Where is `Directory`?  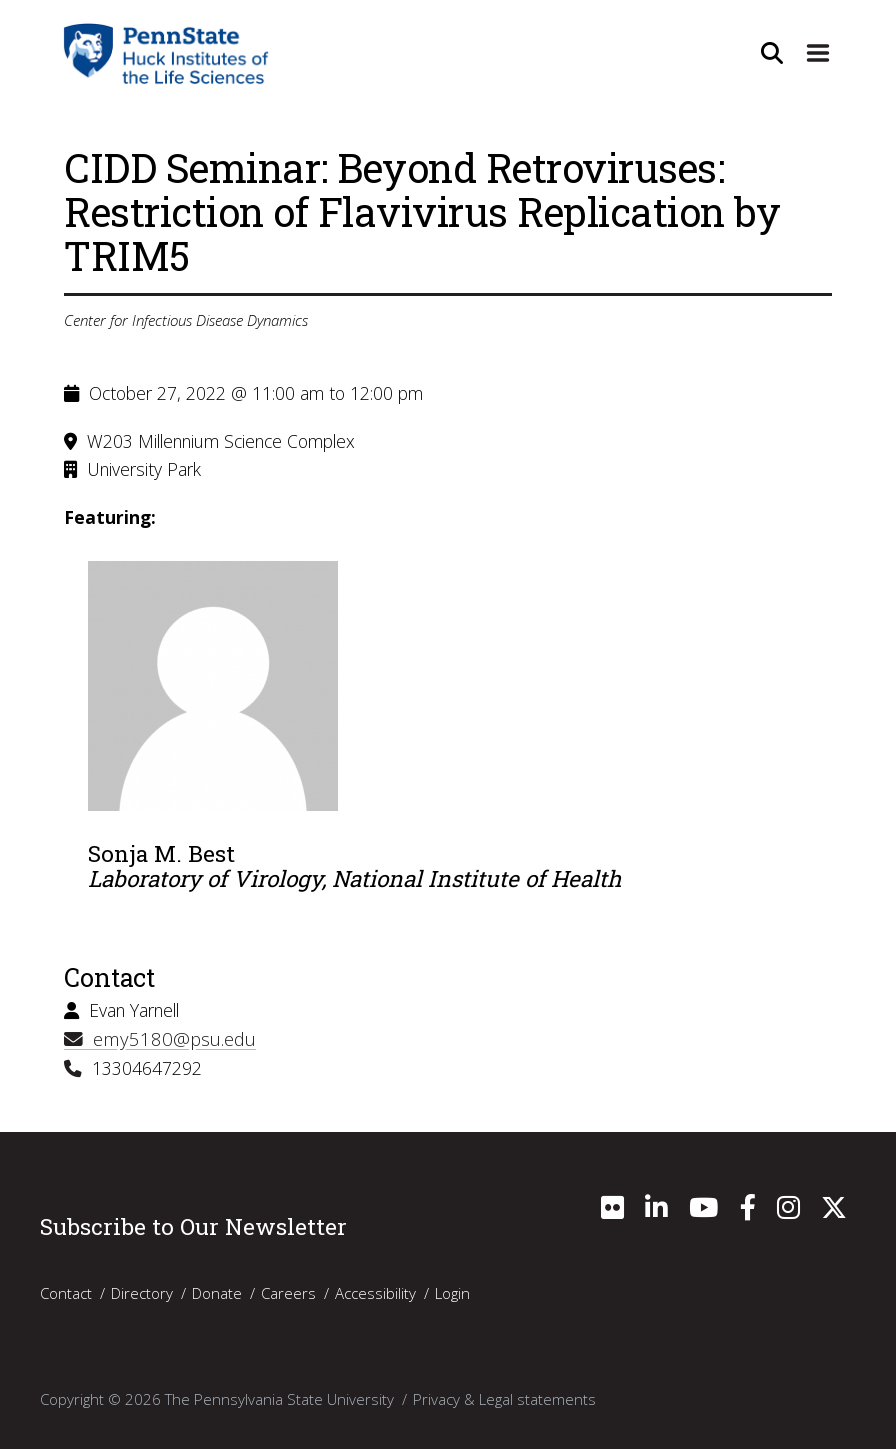
Directory is located at coordinates (142, 1291).